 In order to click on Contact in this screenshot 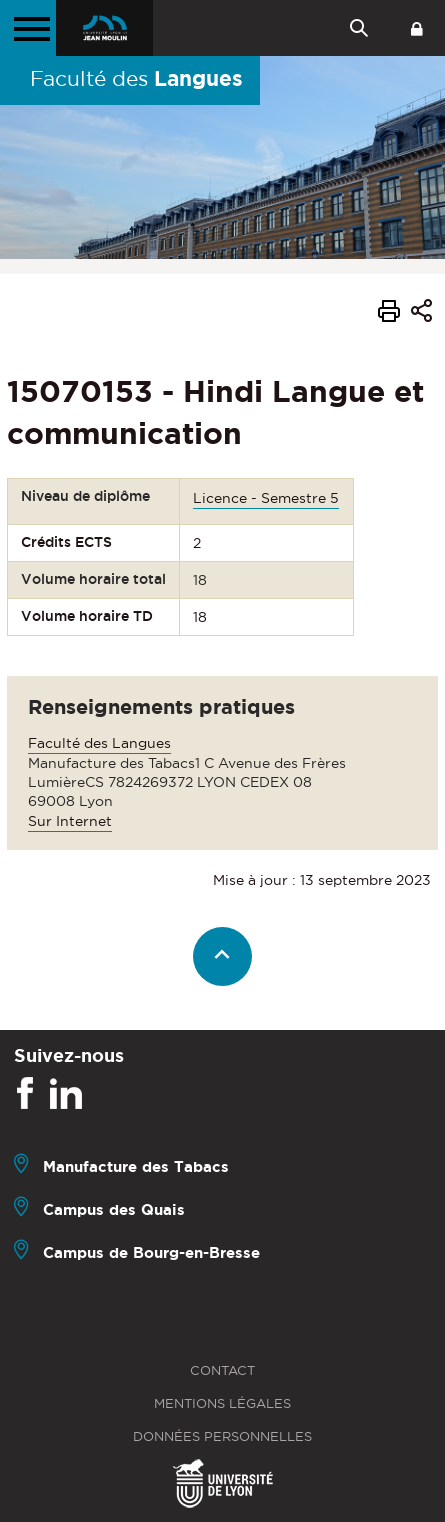, I will do `click(222, 1370)`.